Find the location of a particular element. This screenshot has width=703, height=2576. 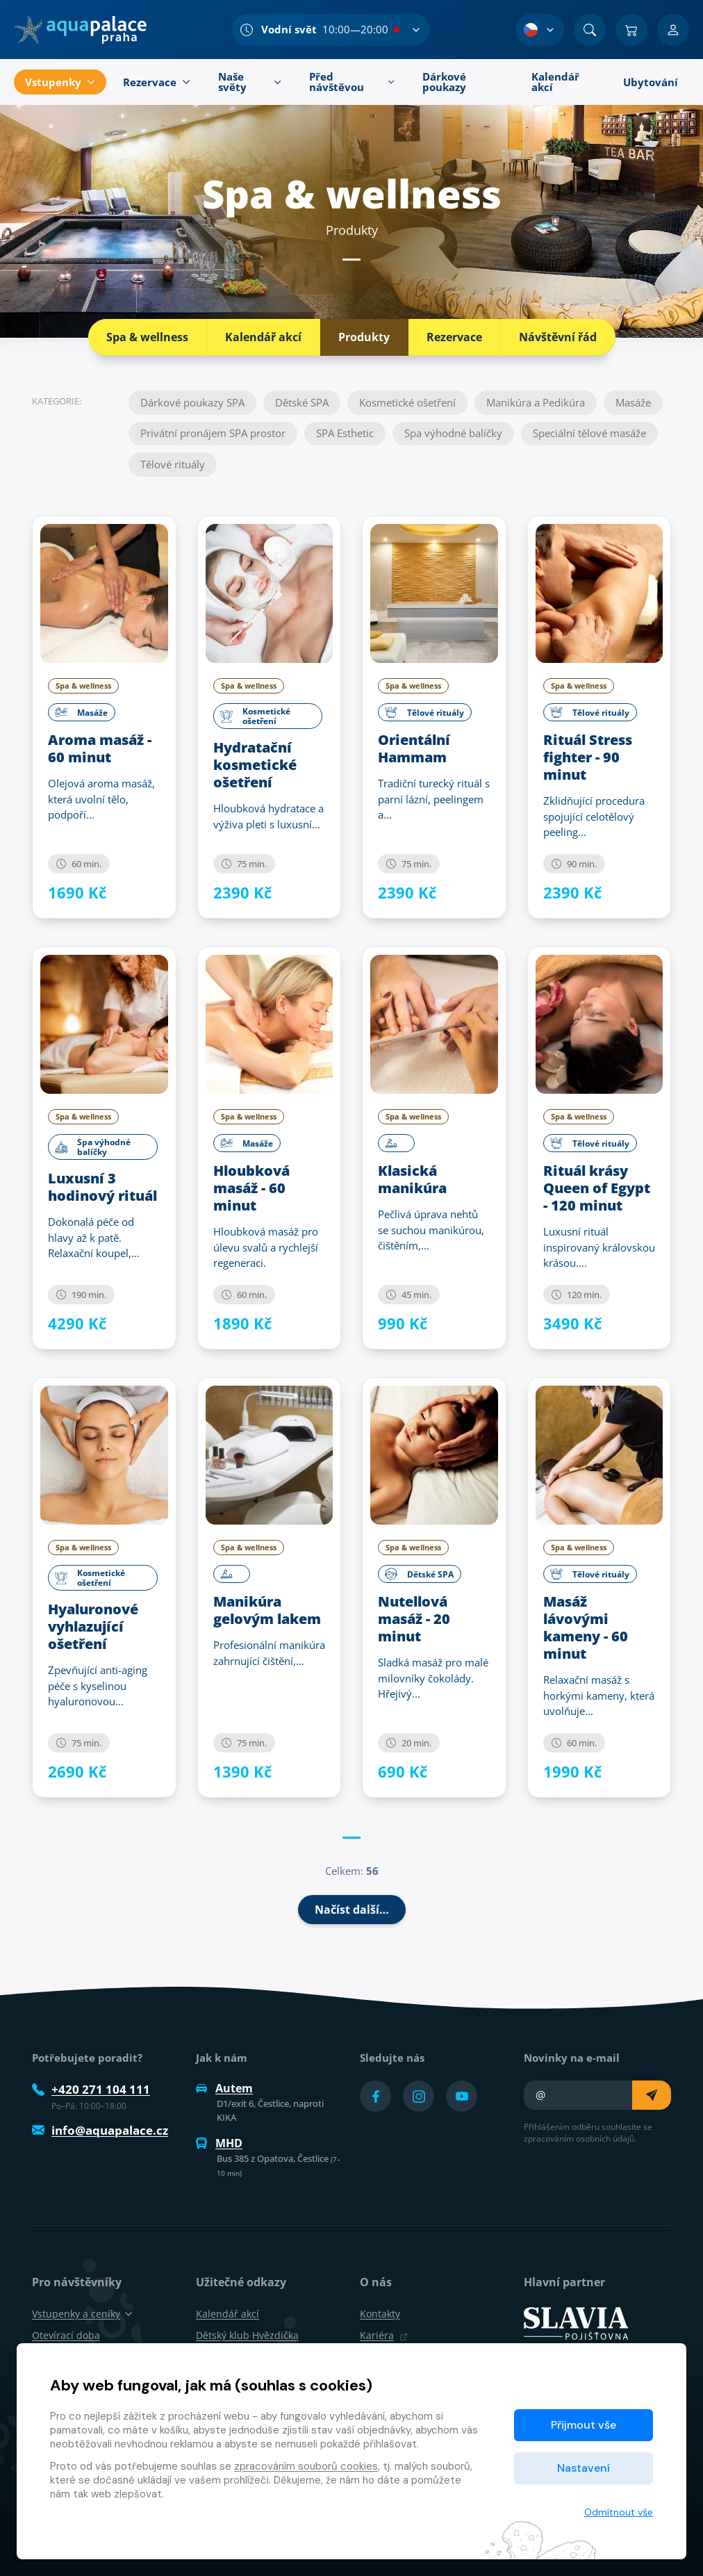

Kosmetické ošetření is located at coordinates (407, 402).